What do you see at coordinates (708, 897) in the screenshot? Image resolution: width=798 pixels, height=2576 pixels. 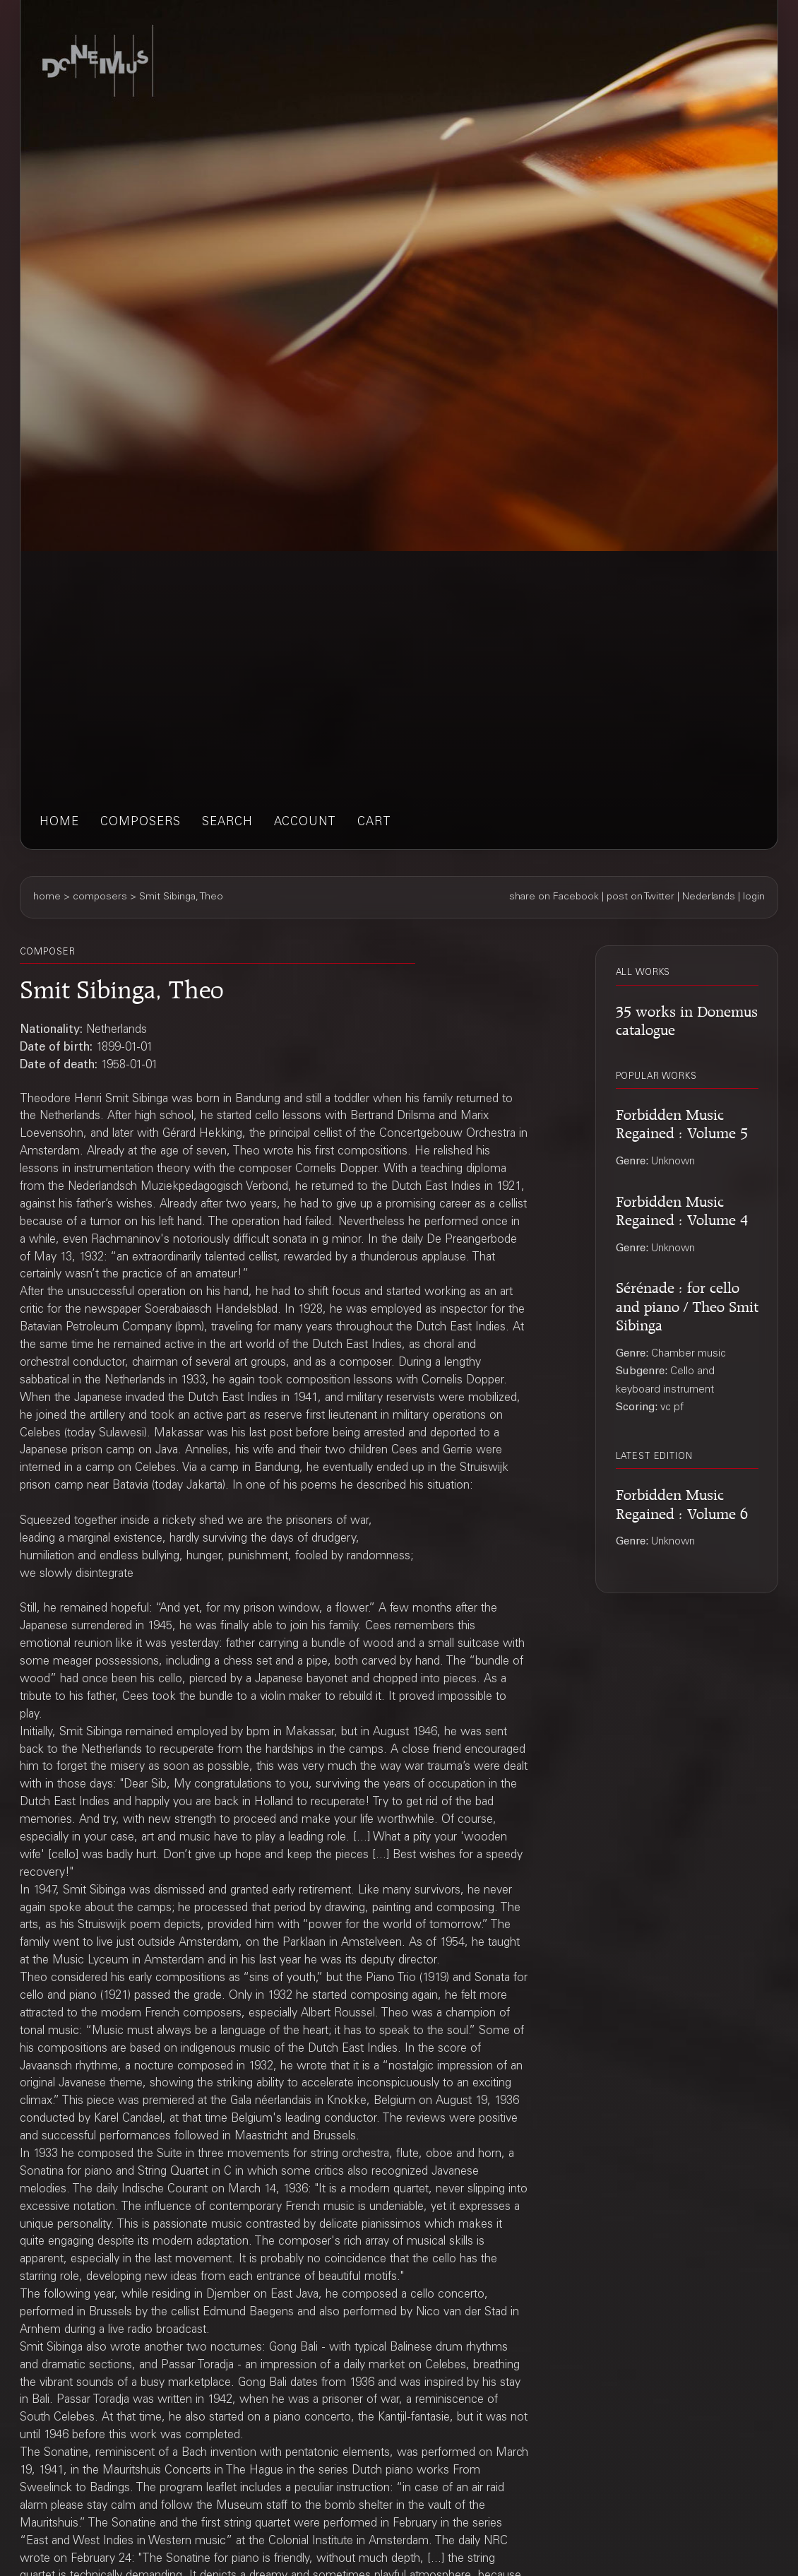 I see `Nederlands` at bounding box center [708, 897].